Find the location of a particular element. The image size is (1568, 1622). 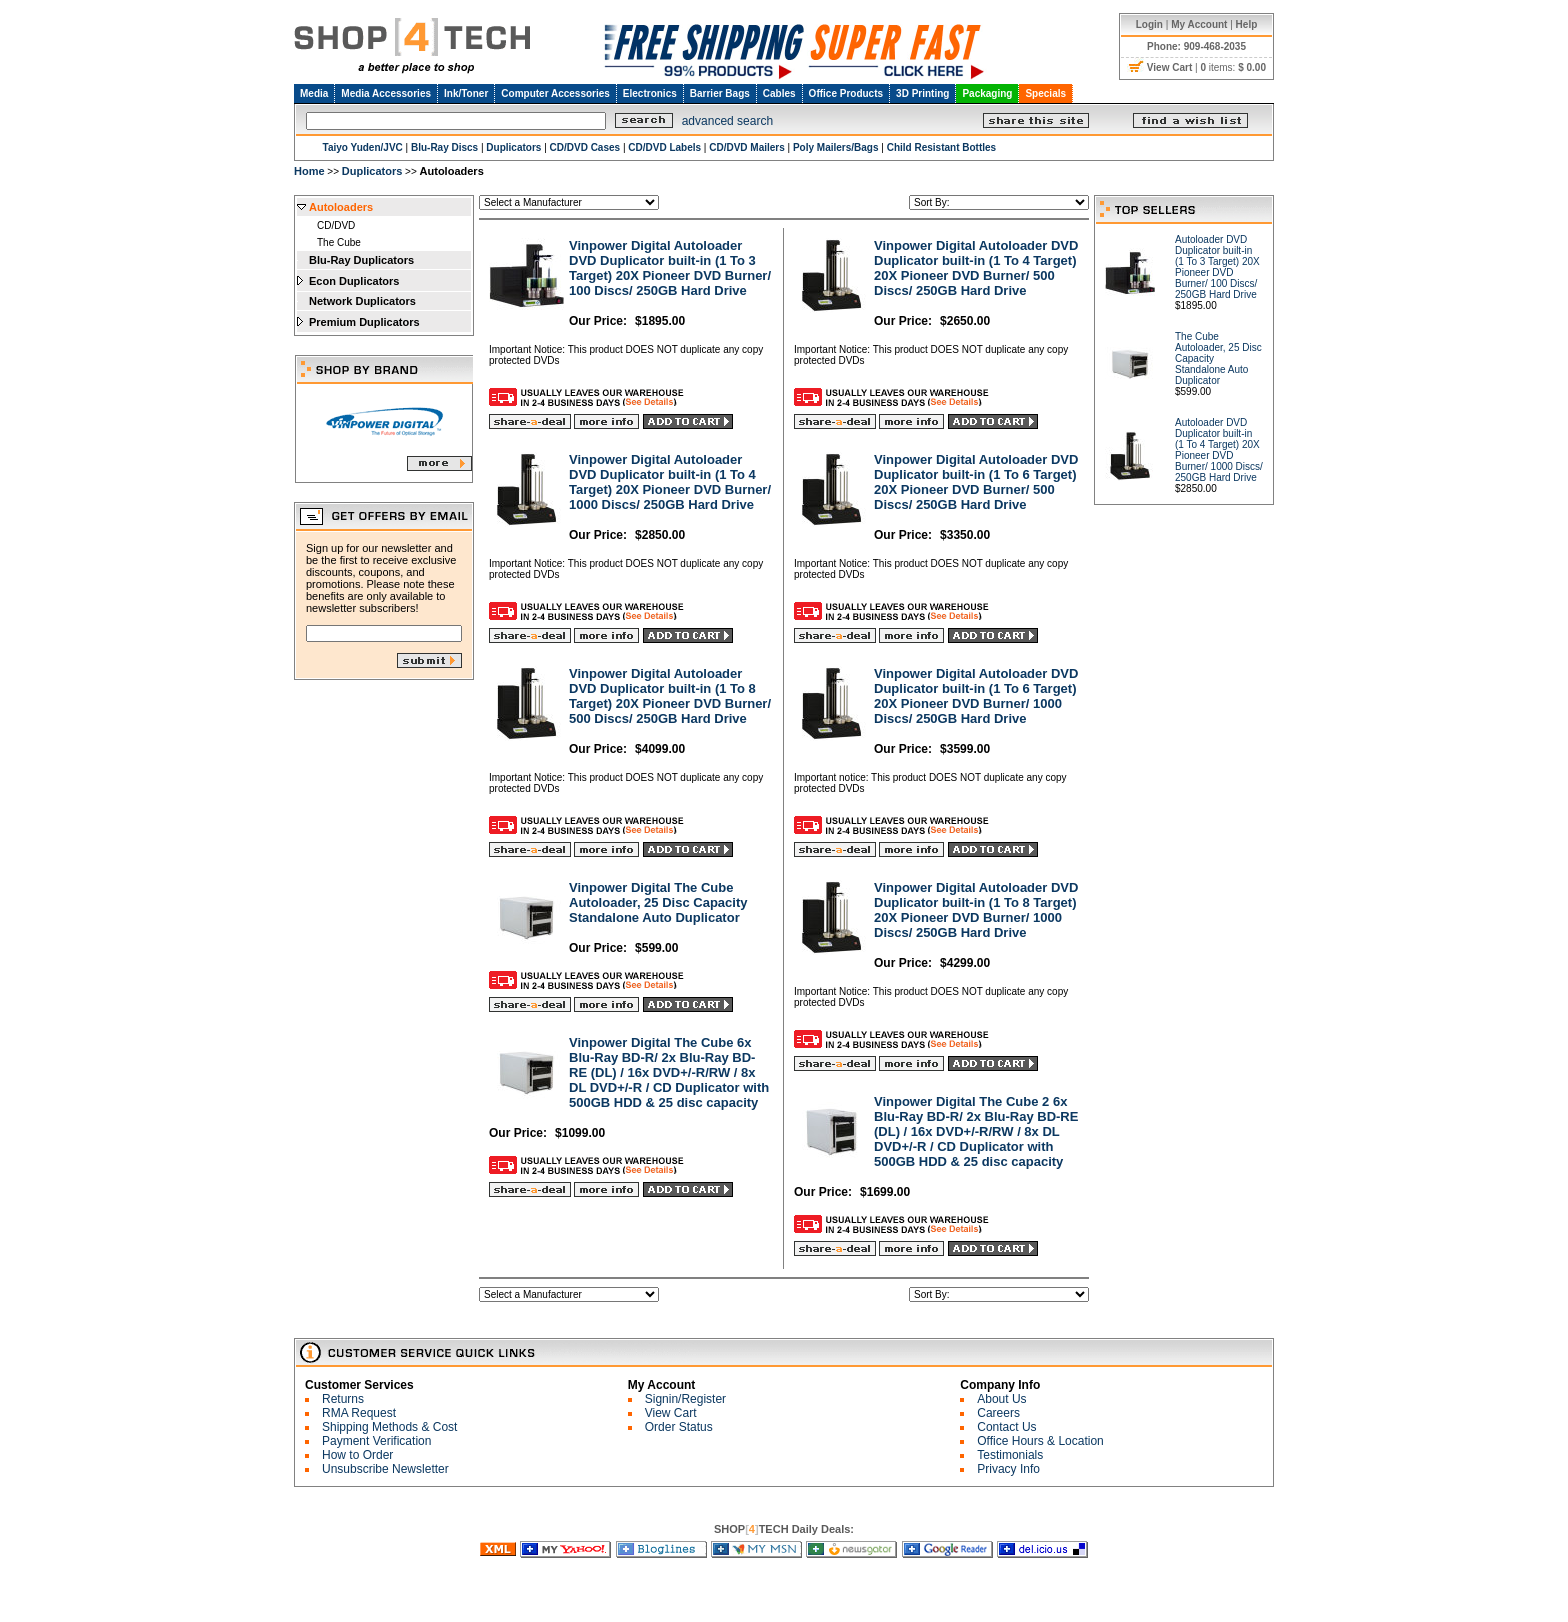

The Cube is located at coordinates (339, 242).